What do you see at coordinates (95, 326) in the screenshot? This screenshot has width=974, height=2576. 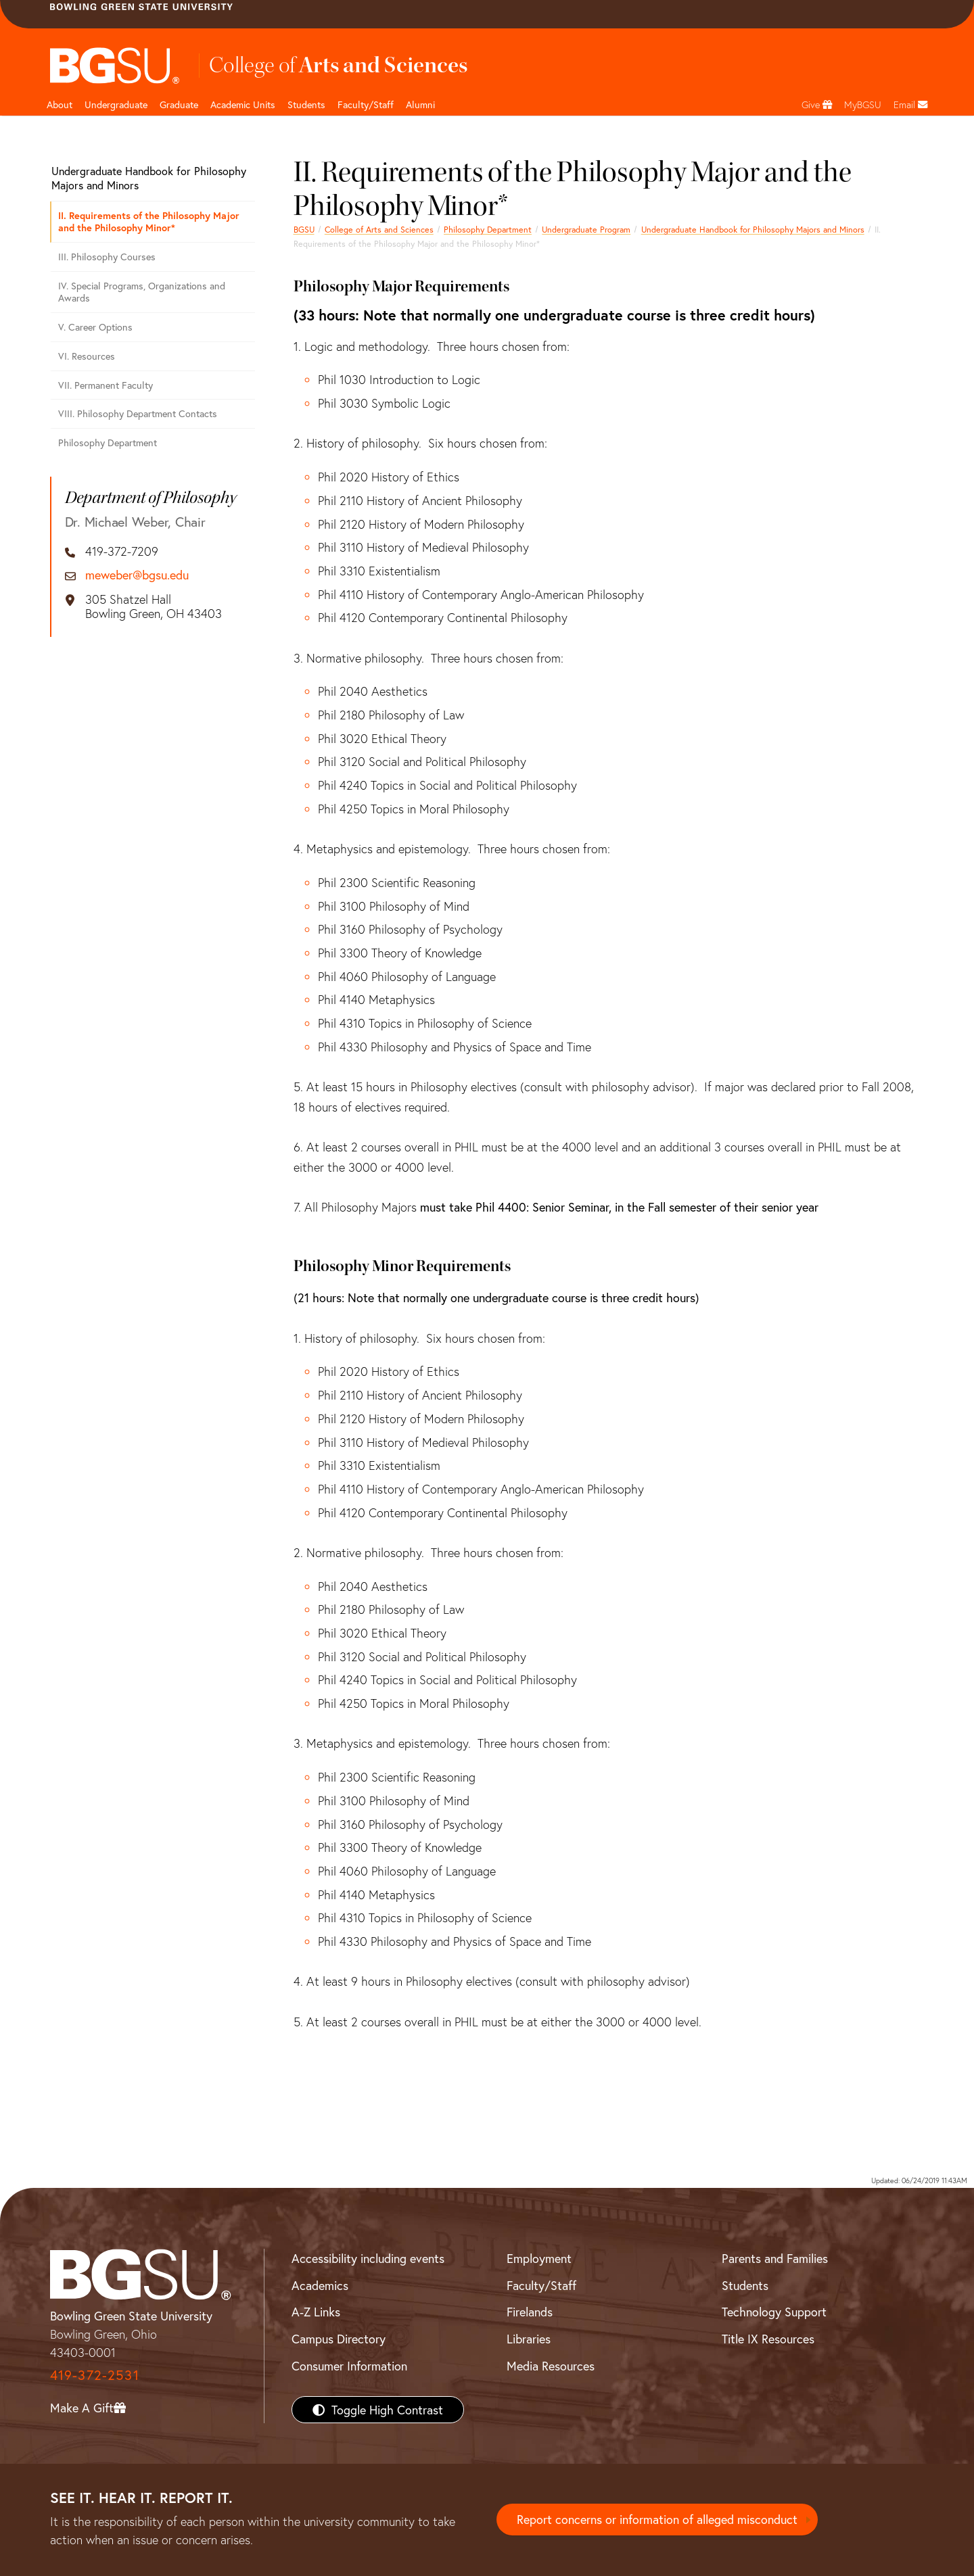 I see `V. Career Options` at bounding box center [95, 326].